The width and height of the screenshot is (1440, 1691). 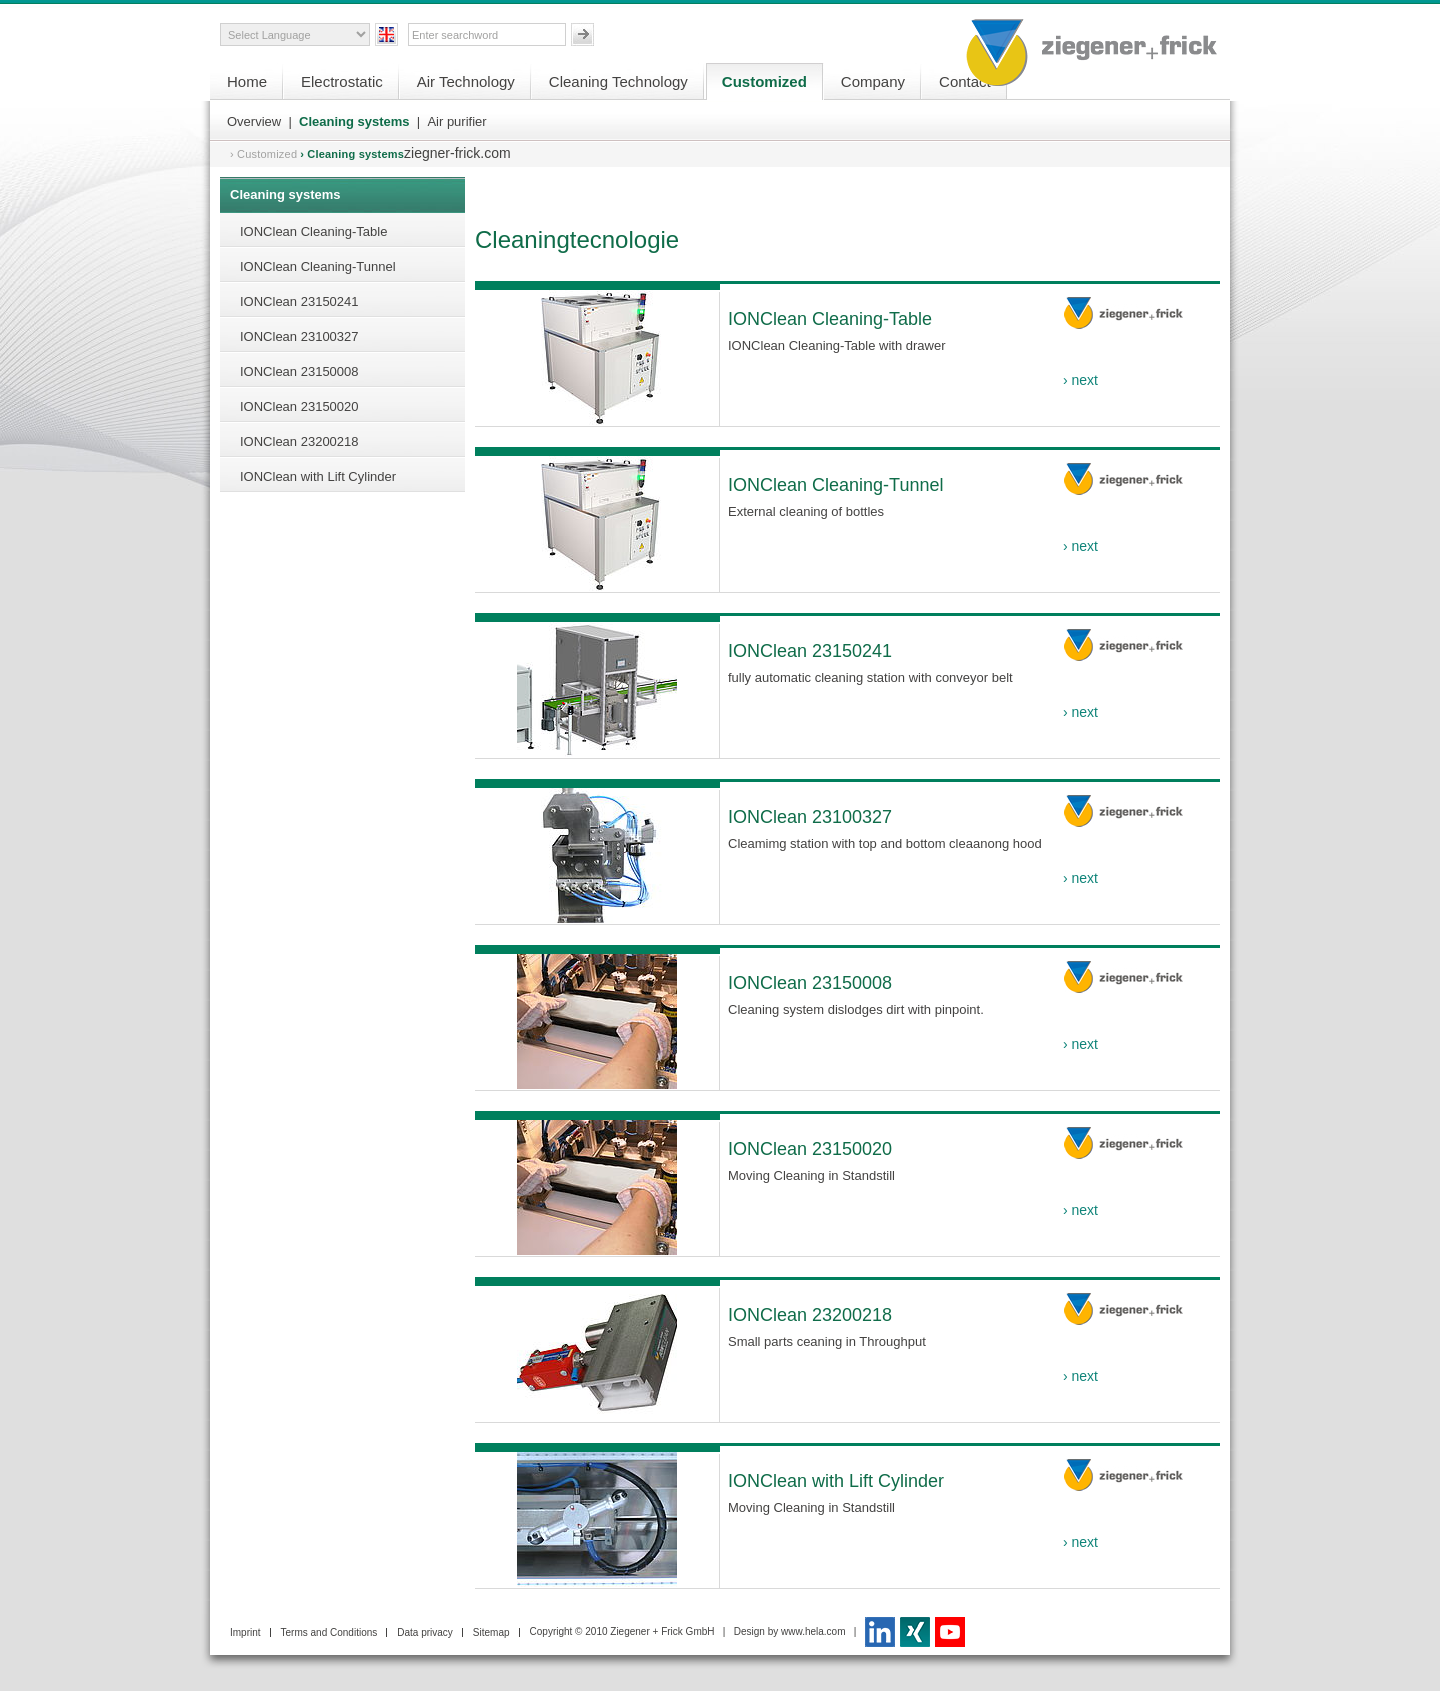 What do you see at coordinates (299, 406) in the screenshot?
I see `IONClean 23150020` at bounding box center [299, 406].